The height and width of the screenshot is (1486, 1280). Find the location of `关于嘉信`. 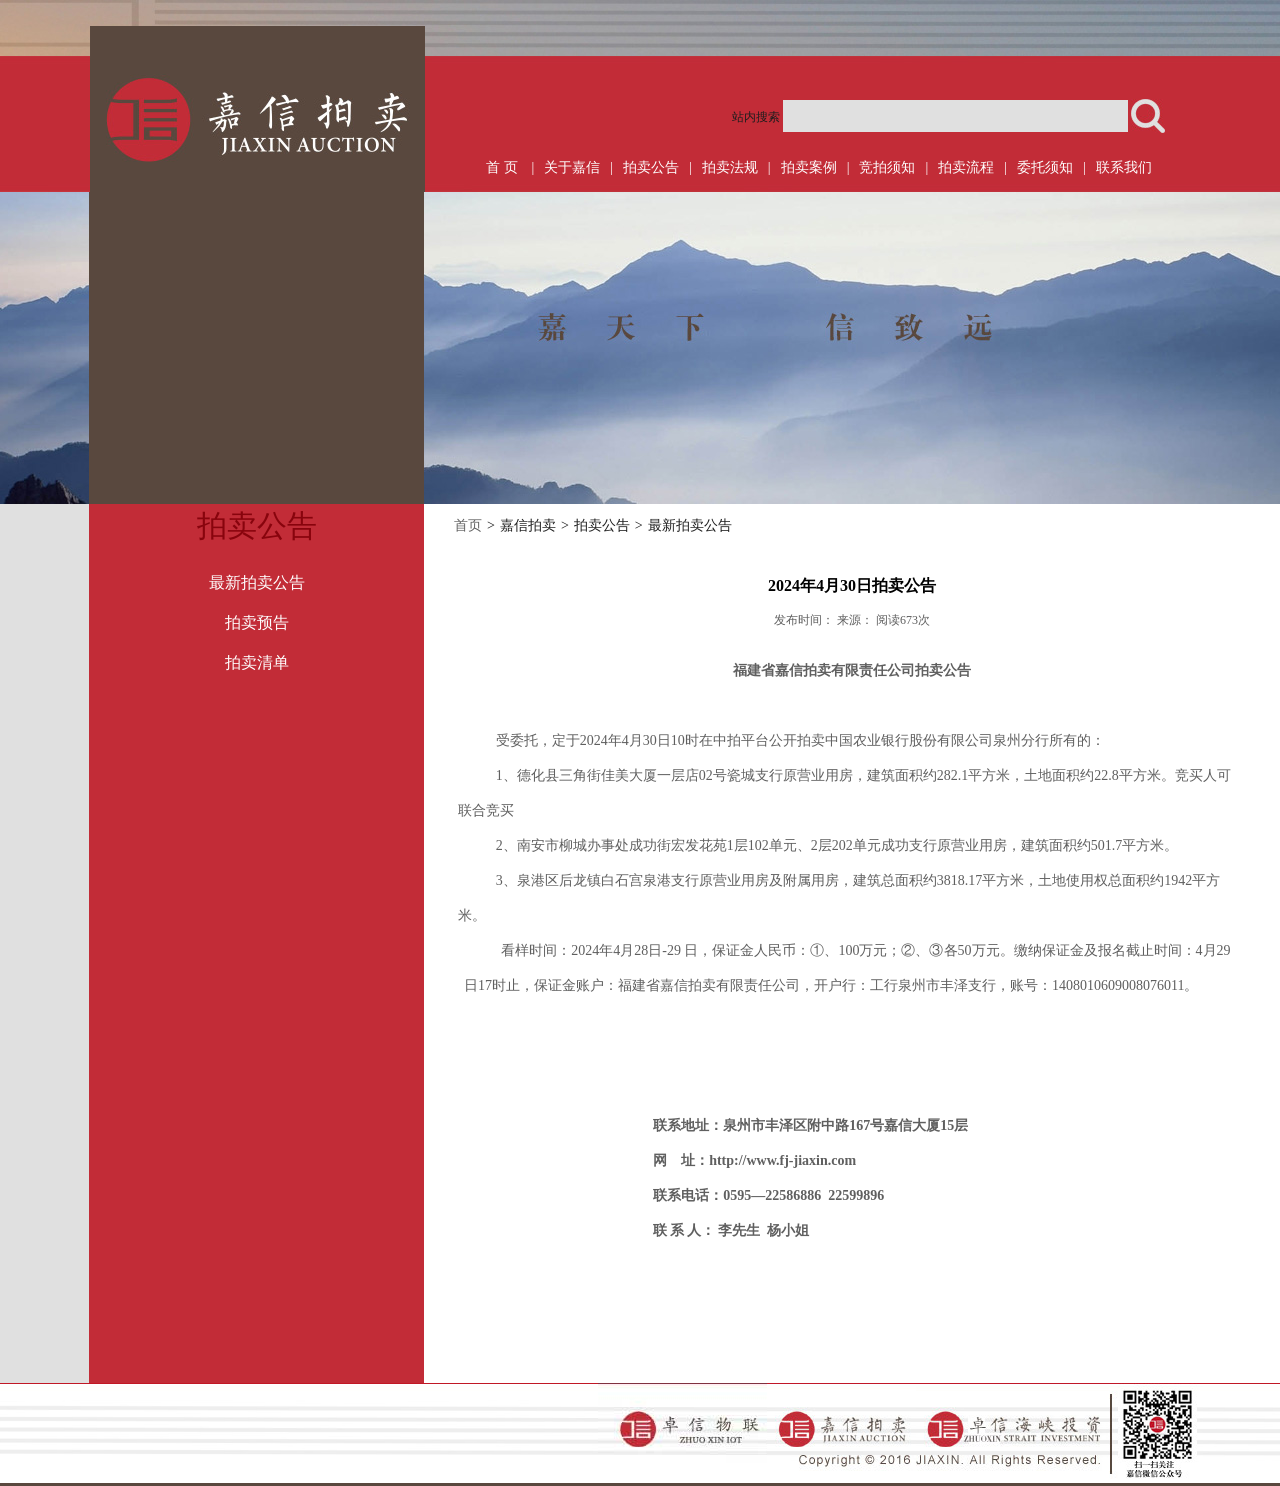

关于嘉信 is located at coordinates (572, 167).